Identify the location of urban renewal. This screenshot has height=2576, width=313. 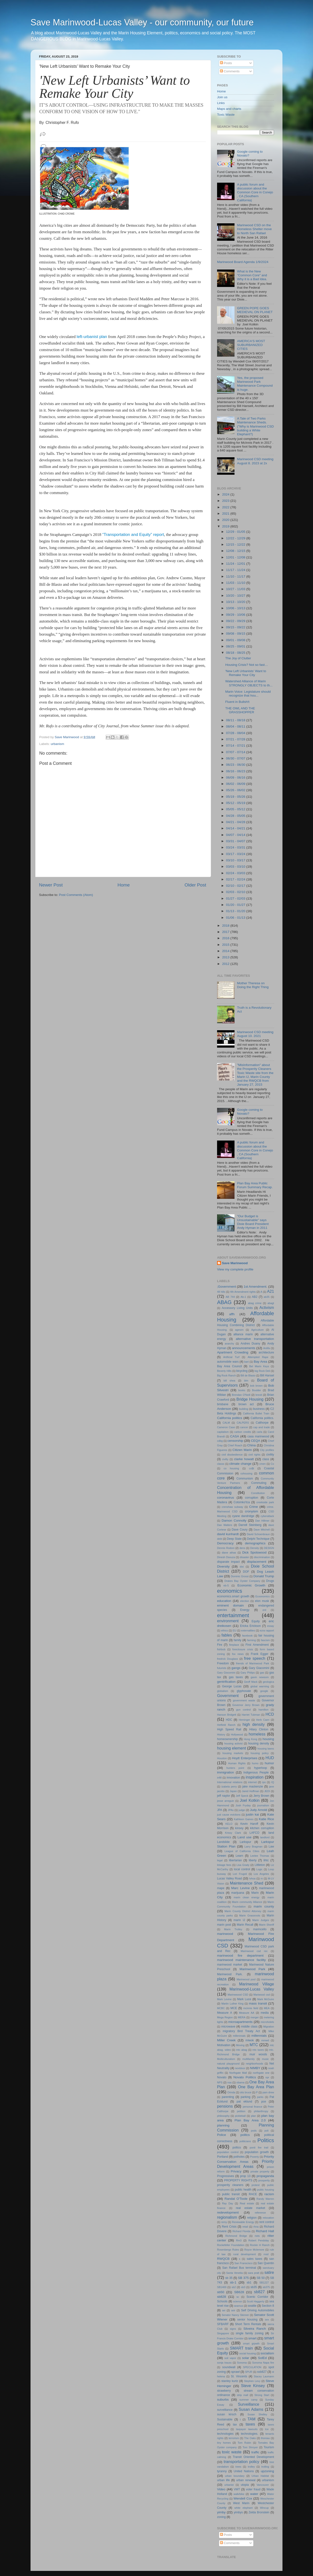
(245, 2480).